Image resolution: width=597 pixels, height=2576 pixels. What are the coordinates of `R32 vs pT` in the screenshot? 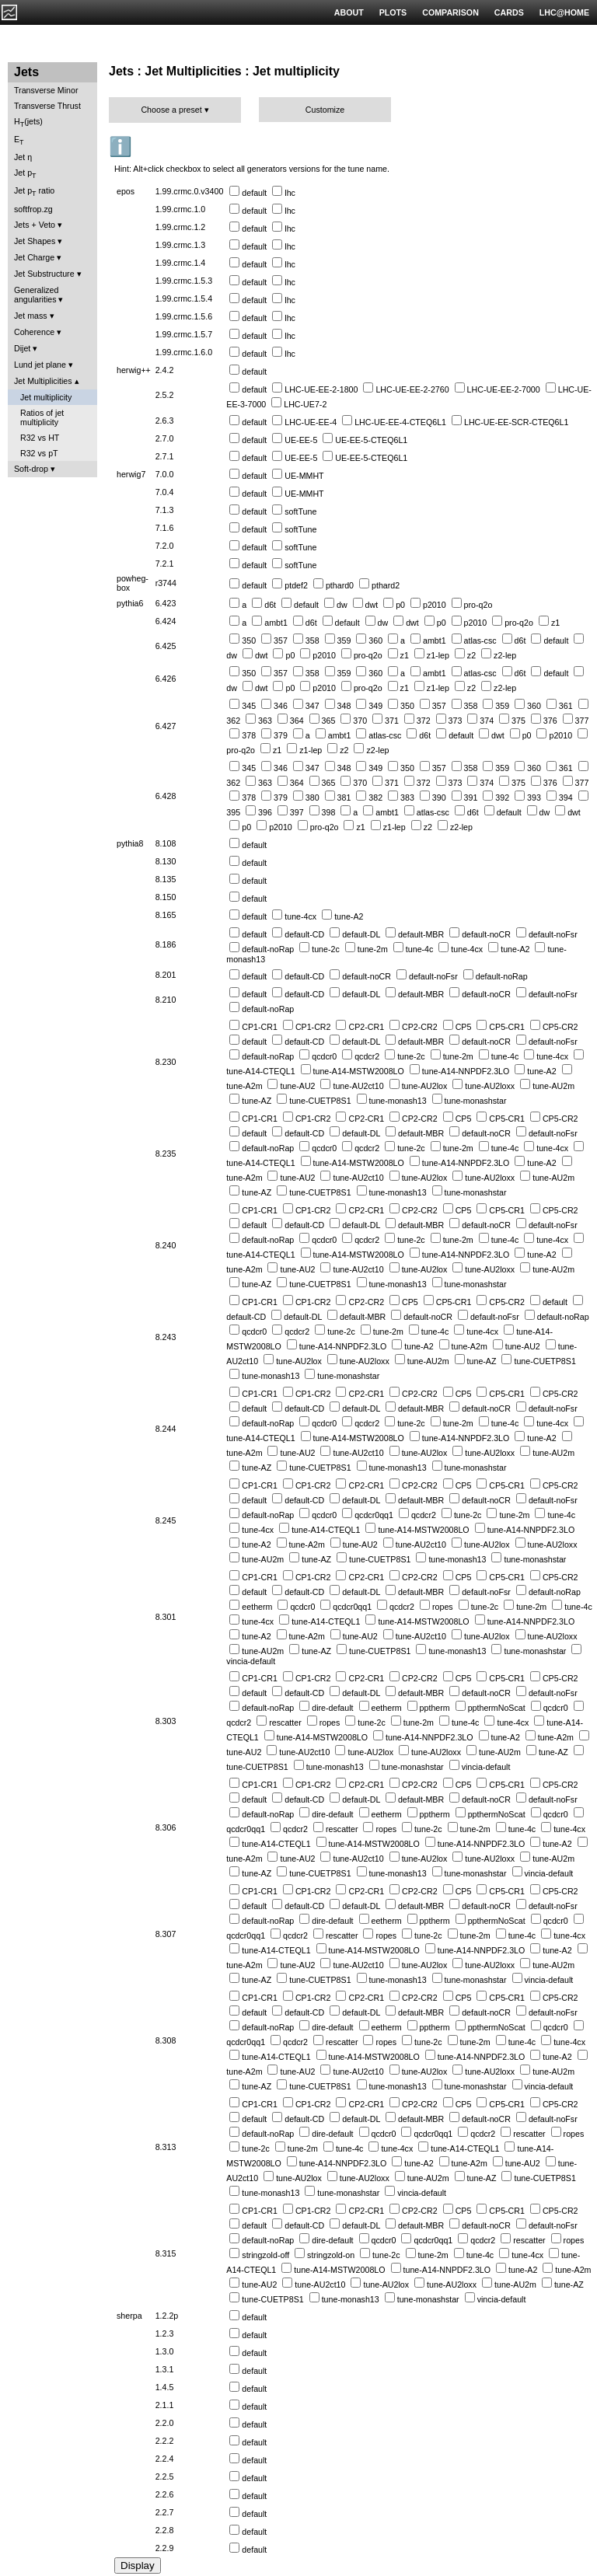 It's located at (39, 453).